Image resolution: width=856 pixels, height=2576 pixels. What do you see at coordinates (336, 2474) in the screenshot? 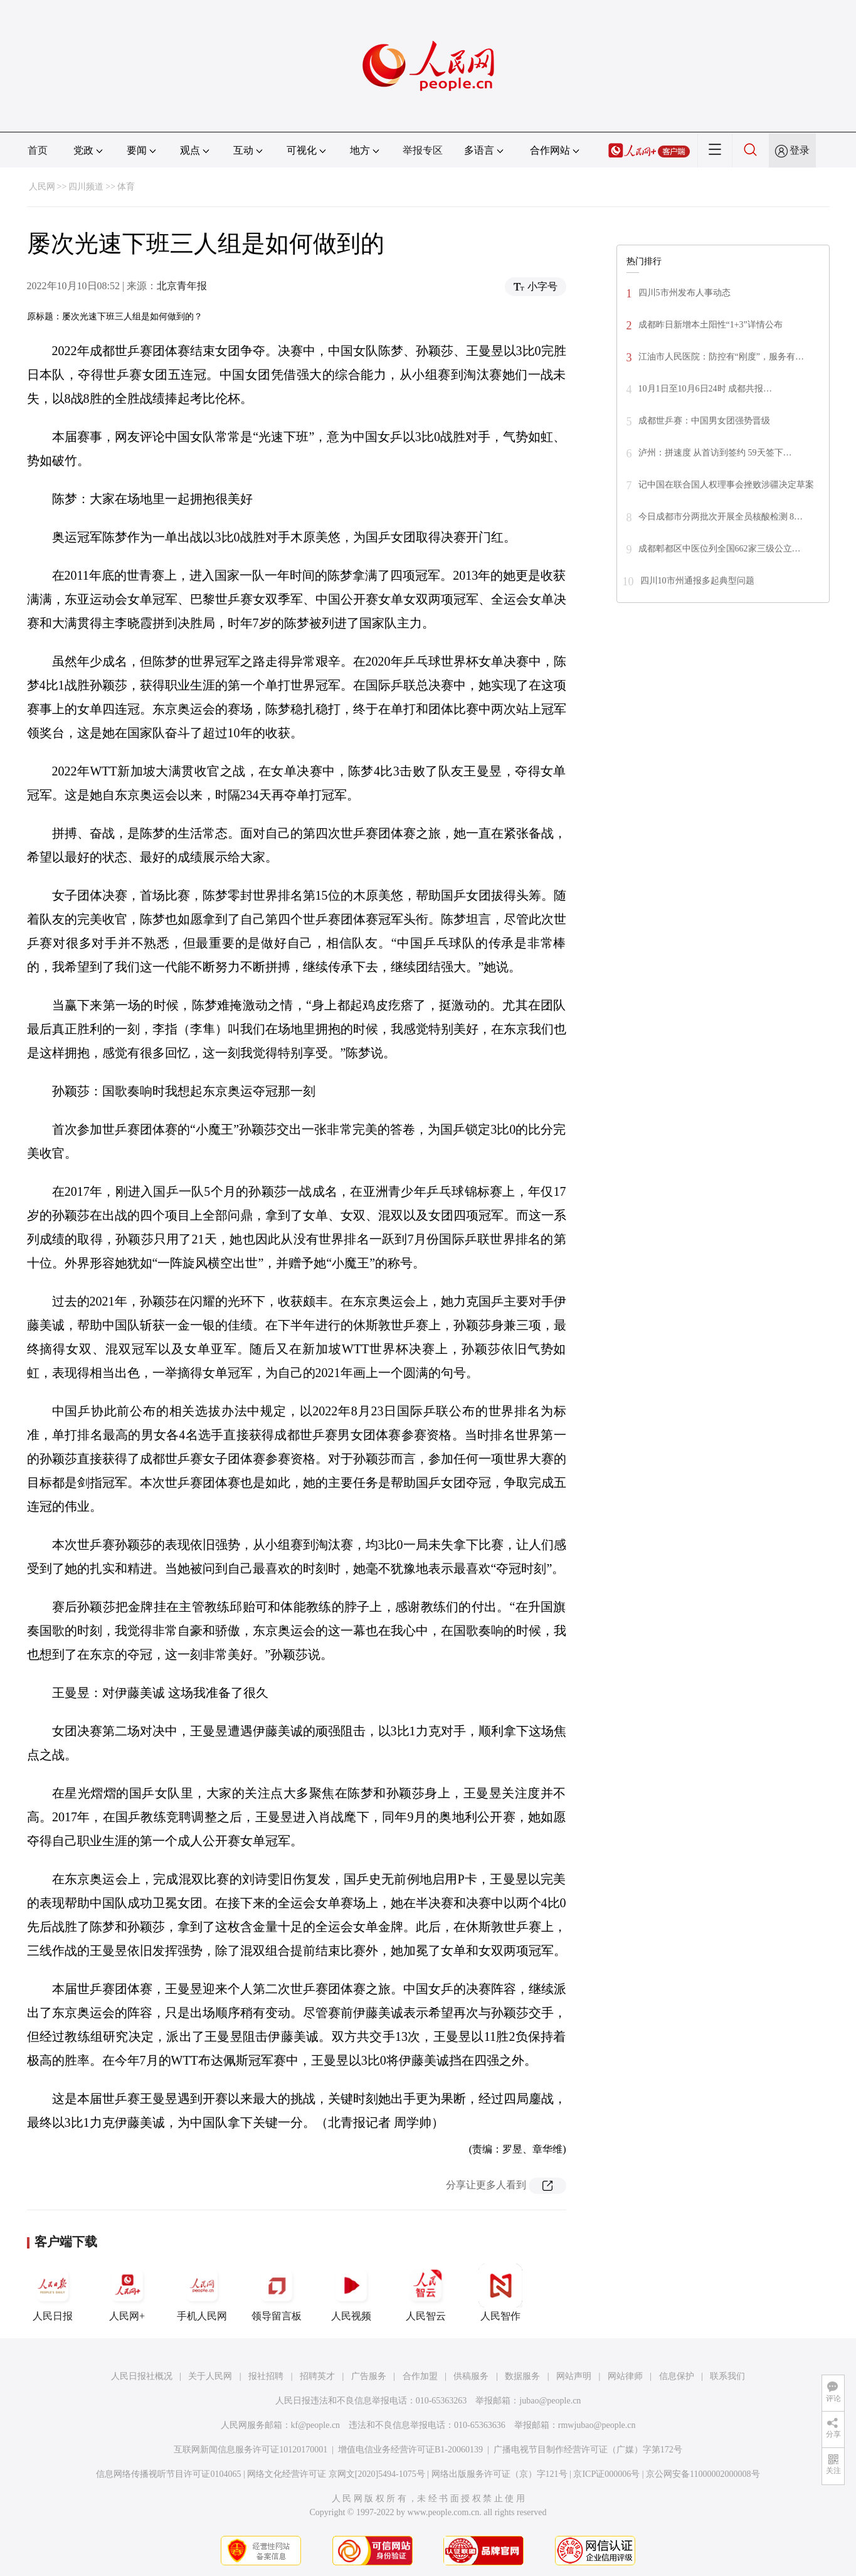
I see `网络文化经营许可证 京网文[2020]5494-1075号` at bounding box center [336, 2474].